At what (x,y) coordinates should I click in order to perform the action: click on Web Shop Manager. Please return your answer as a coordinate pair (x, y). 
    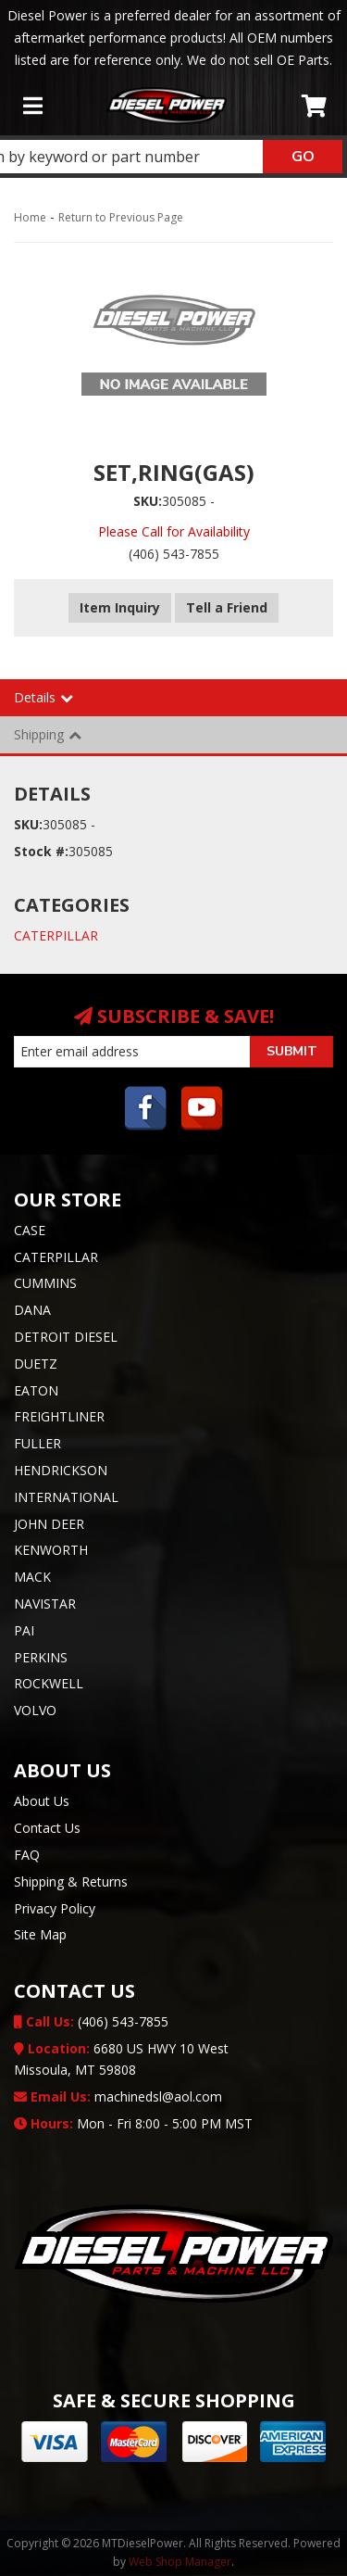
    Looking at the image, I should click on (180, 2562).